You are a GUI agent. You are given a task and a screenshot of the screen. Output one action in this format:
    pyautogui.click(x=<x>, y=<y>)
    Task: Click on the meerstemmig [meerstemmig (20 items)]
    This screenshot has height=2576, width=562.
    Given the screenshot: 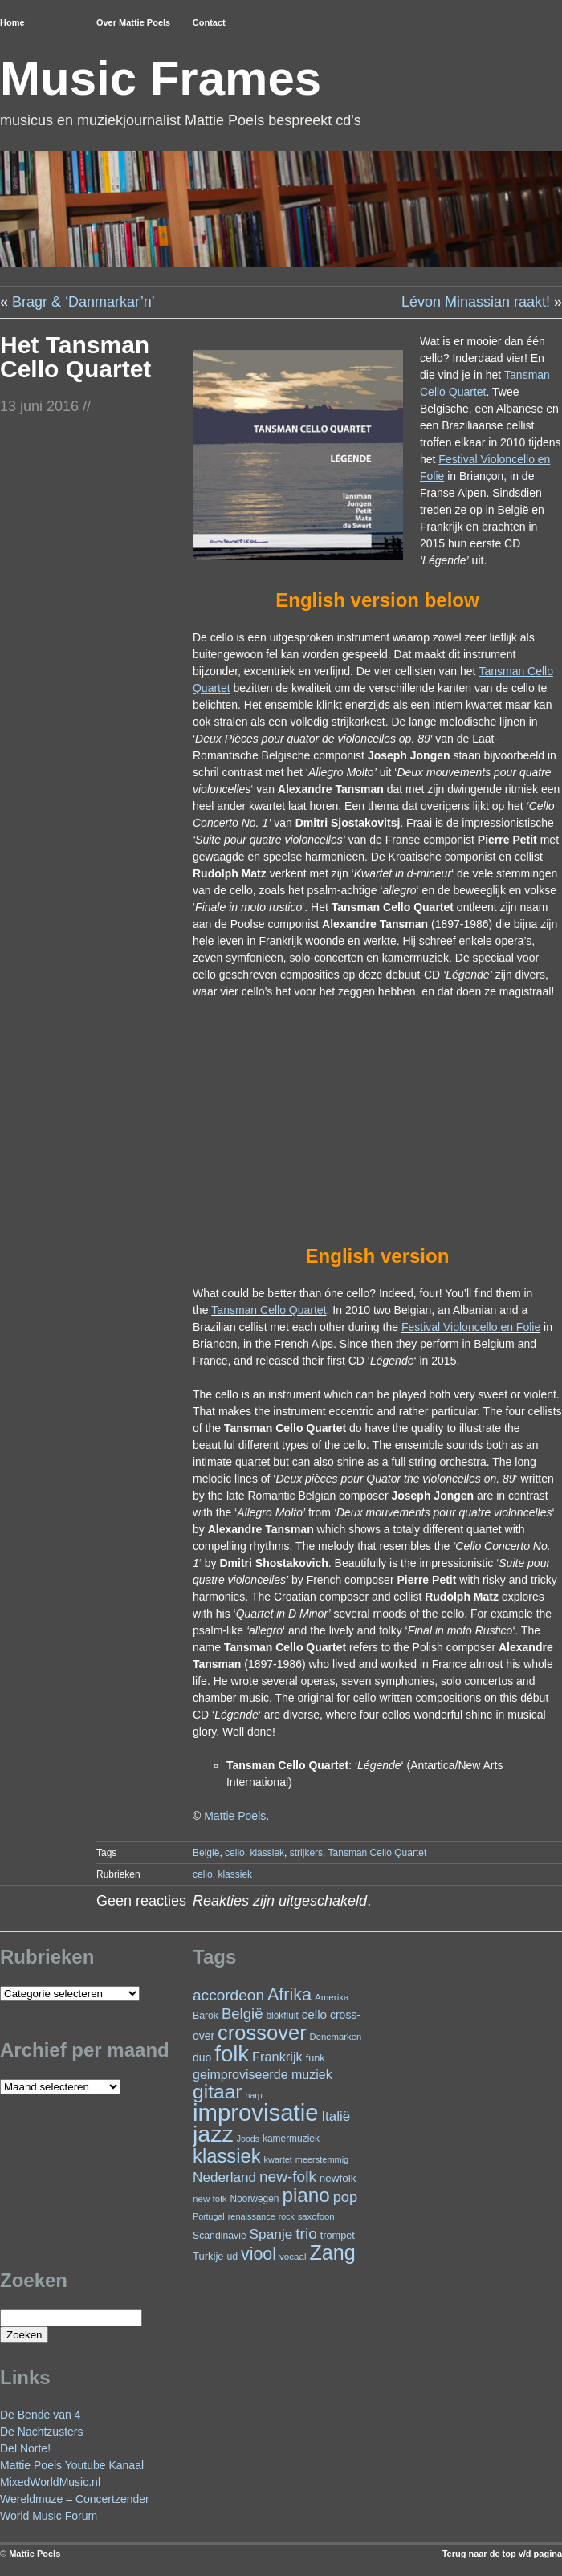 What is the action you would take?
    pyautogui.click(x=321, y=2159)
    